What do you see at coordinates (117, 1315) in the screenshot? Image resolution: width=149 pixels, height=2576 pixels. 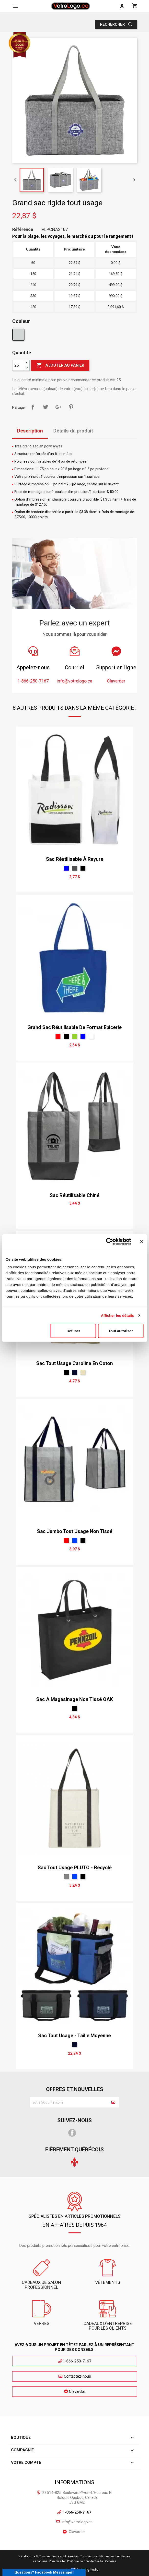 I see `Afficher les détails` at bounding box center [117, 1315].